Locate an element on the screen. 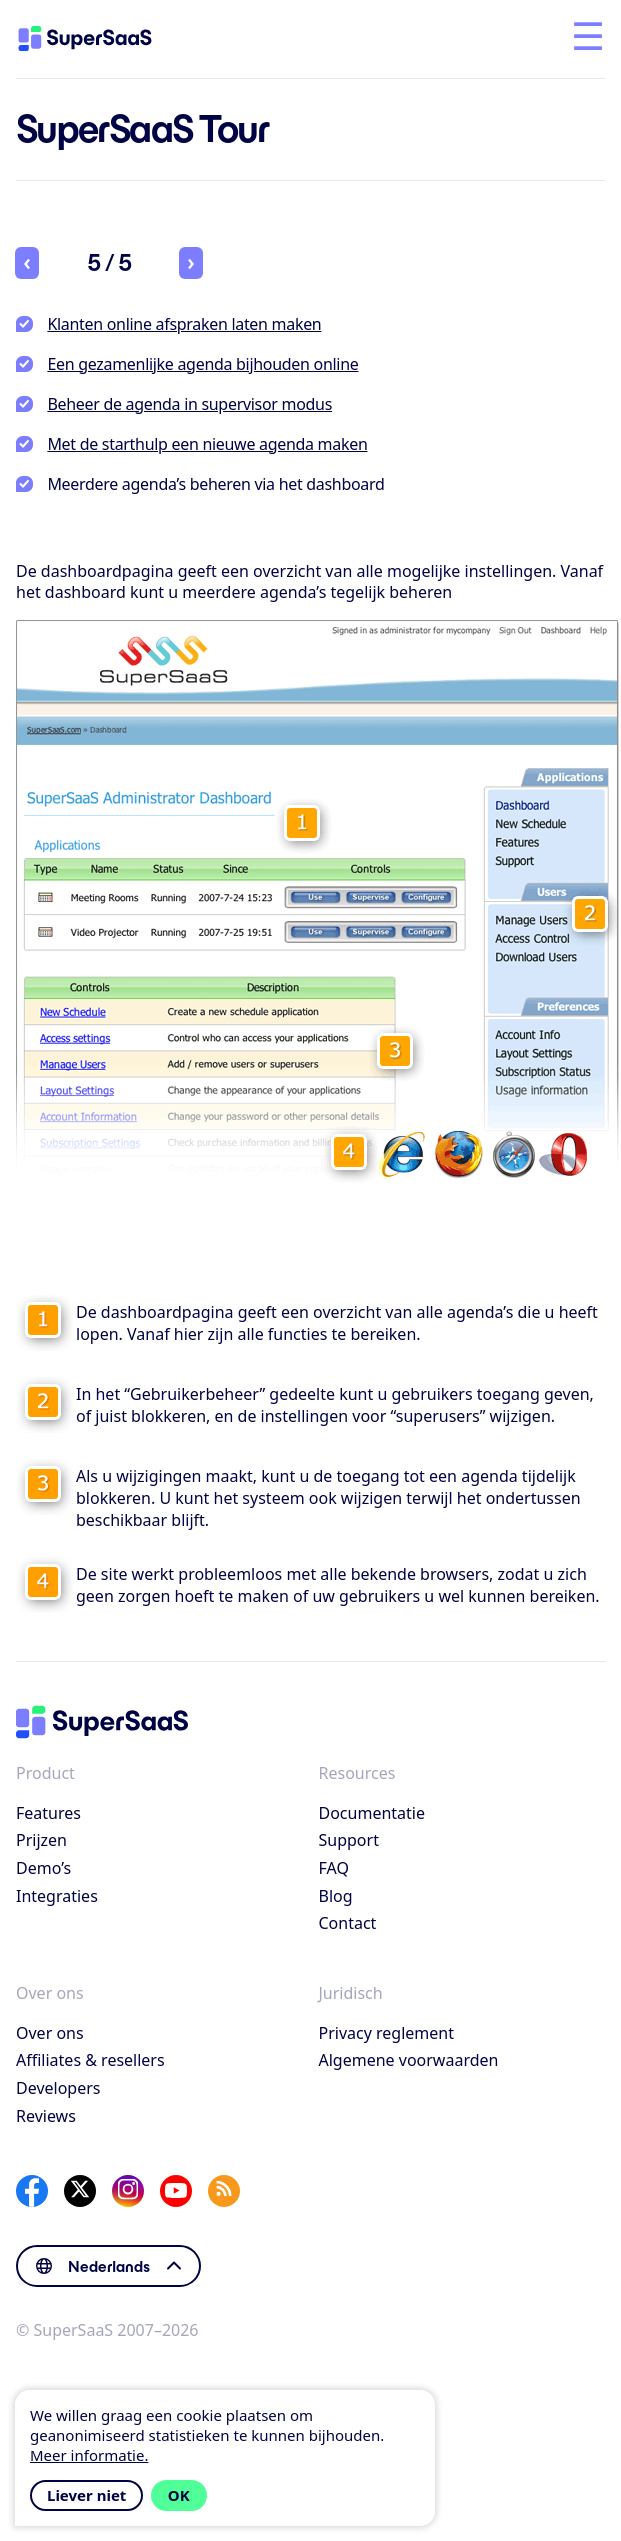 The height and width of the screenshot is (2541, 621). Meer informatie. is located at coordinates (89, 2455).